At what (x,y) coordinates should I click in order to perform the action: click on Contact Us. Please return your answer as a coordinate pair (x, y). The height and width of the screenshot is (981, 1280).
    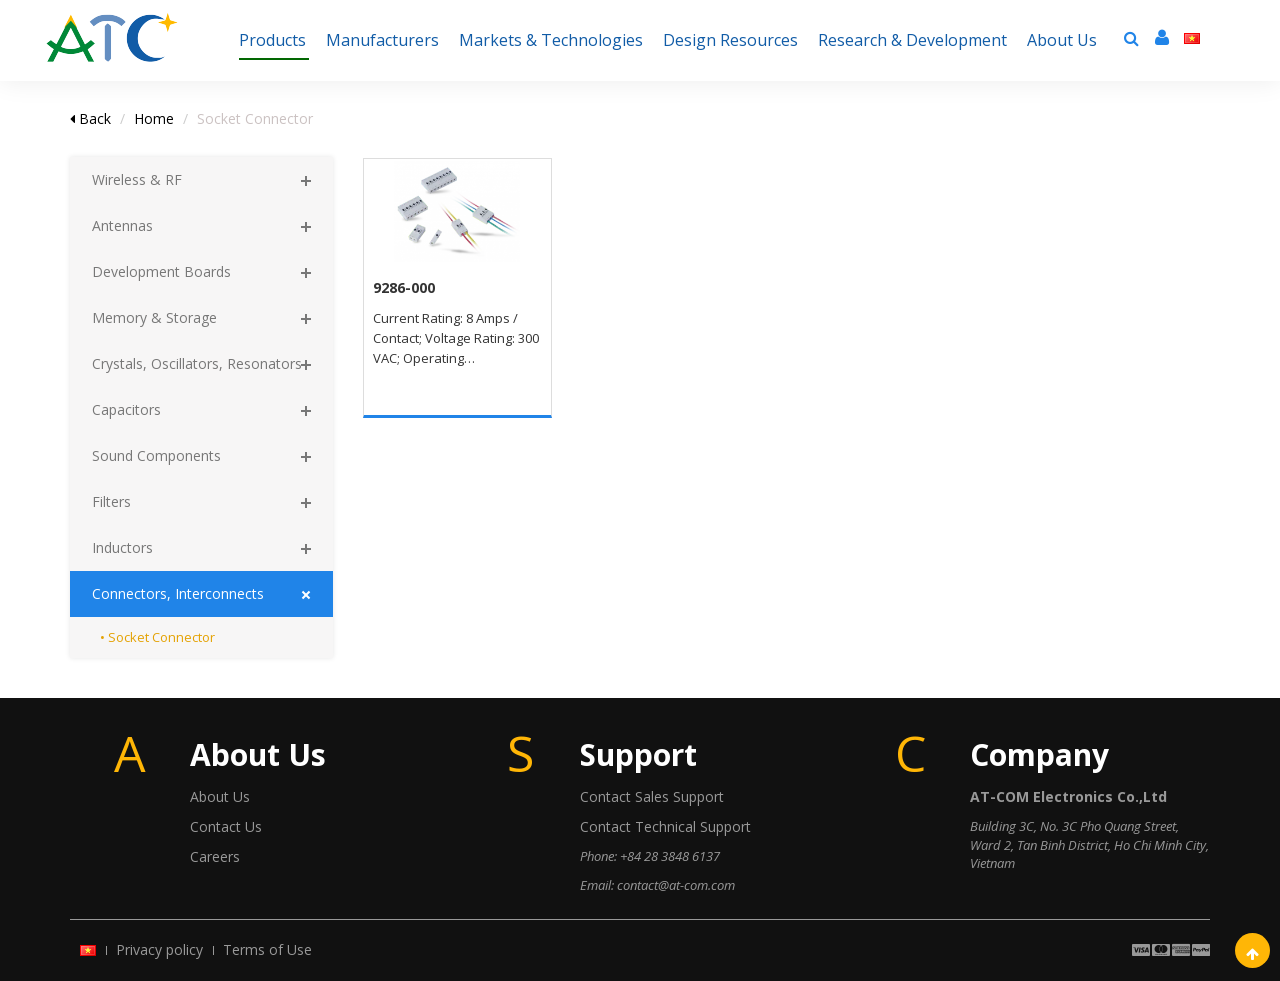
    Looking at the image, I should click on (226, 826).